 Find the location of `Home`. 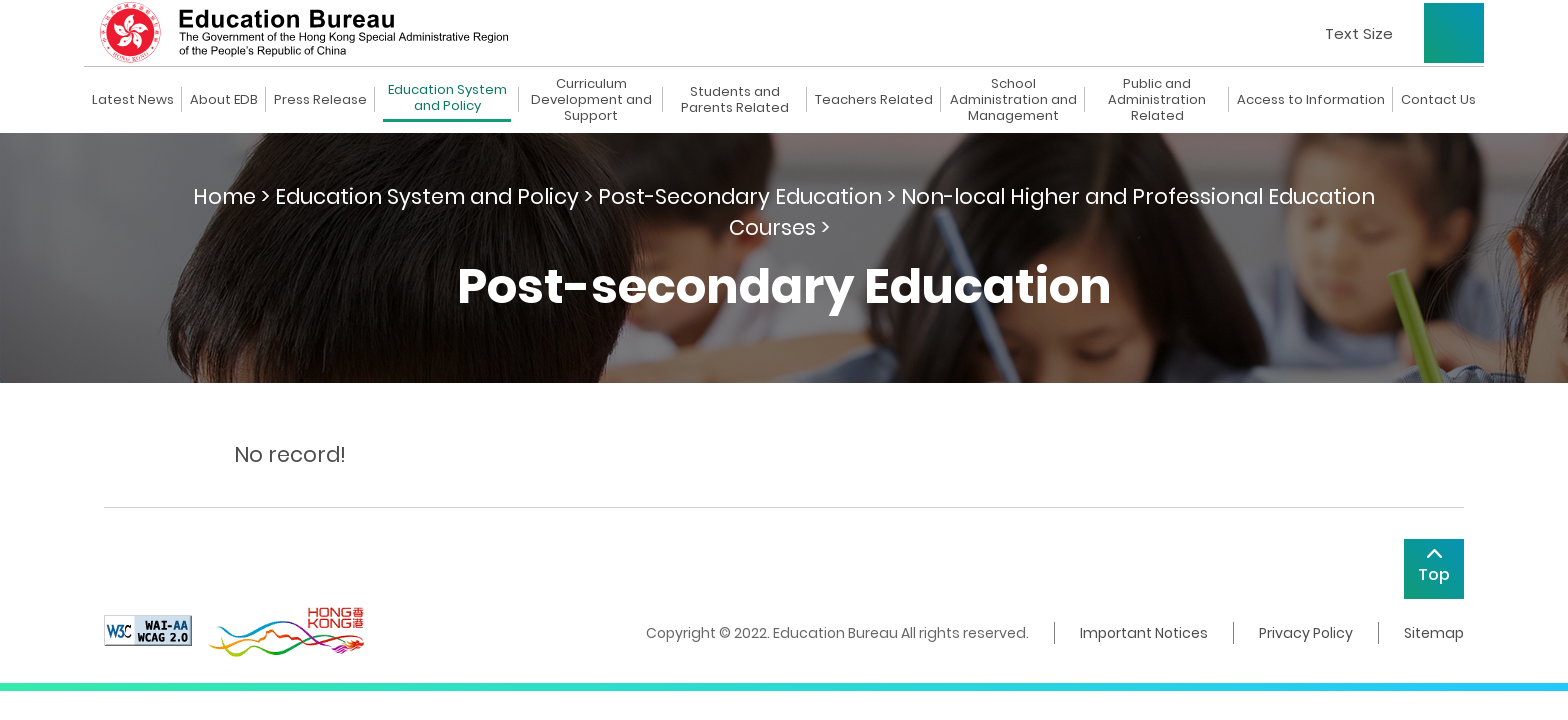

Home is located at coordinates (224, 196).